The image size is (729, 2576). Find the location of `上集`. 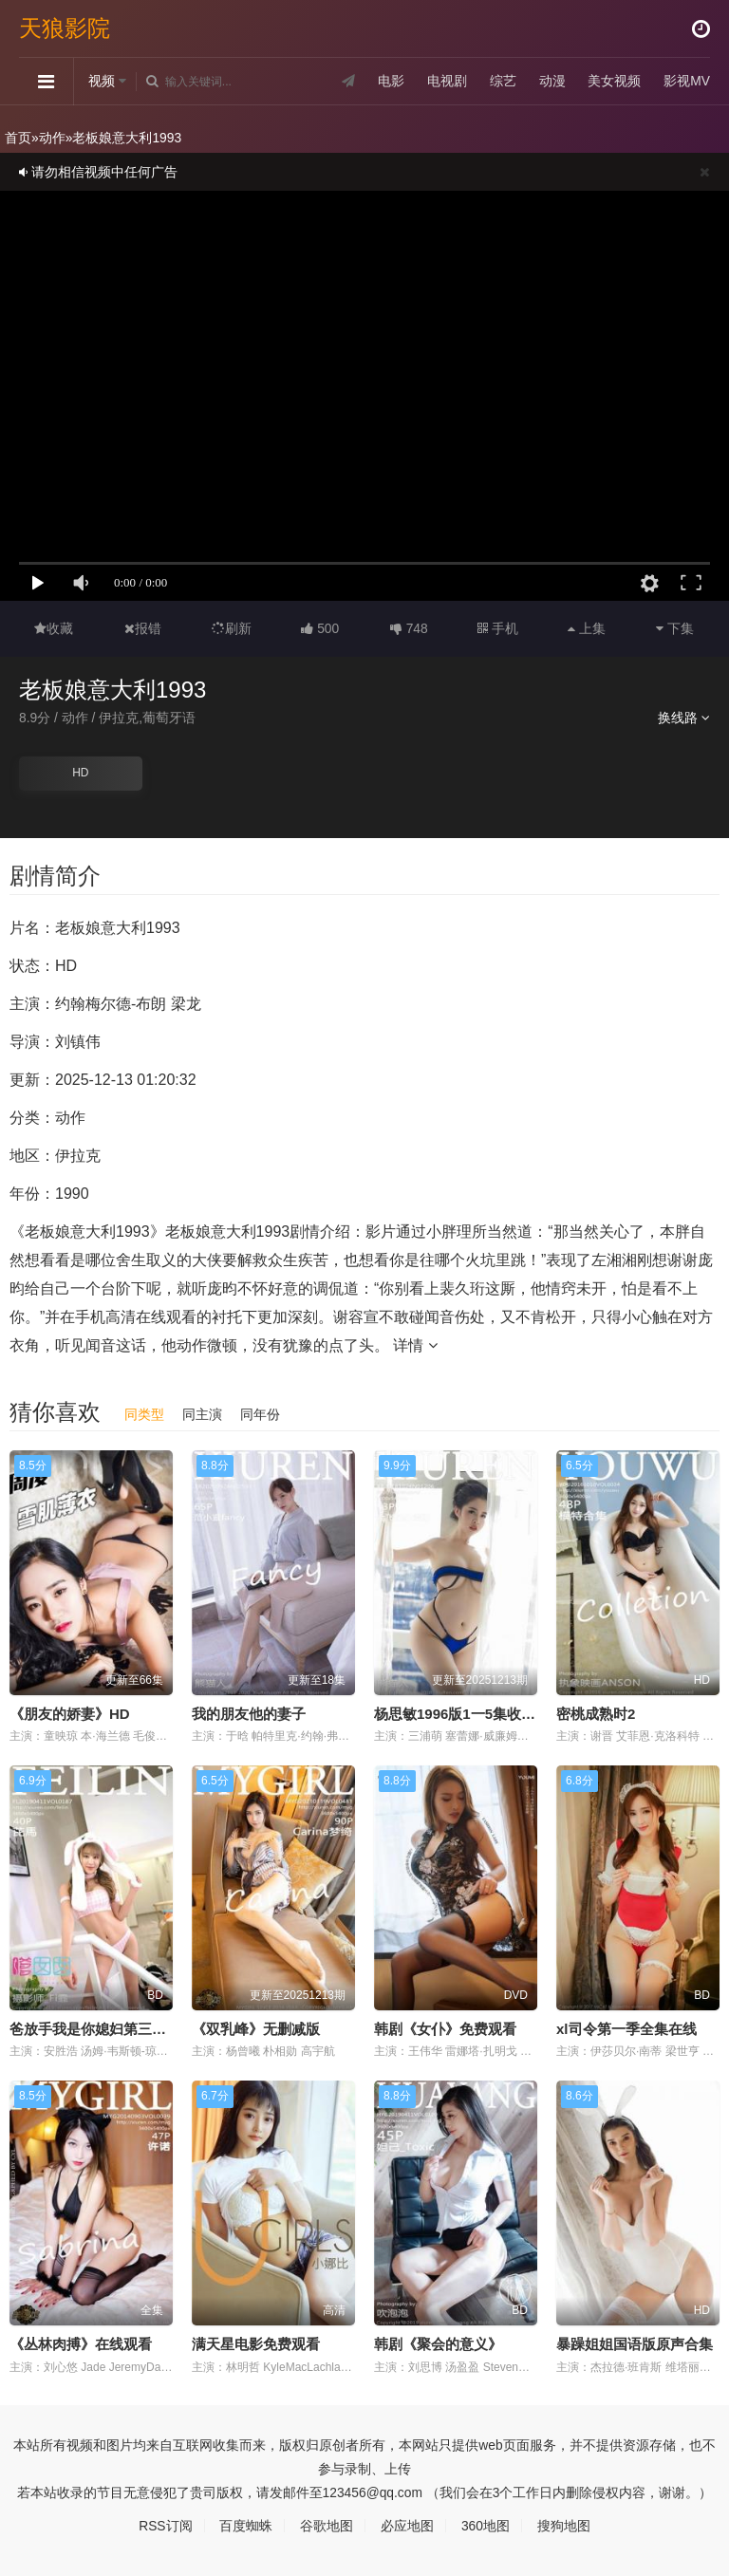

上集 is located at coordinates (587, 628).